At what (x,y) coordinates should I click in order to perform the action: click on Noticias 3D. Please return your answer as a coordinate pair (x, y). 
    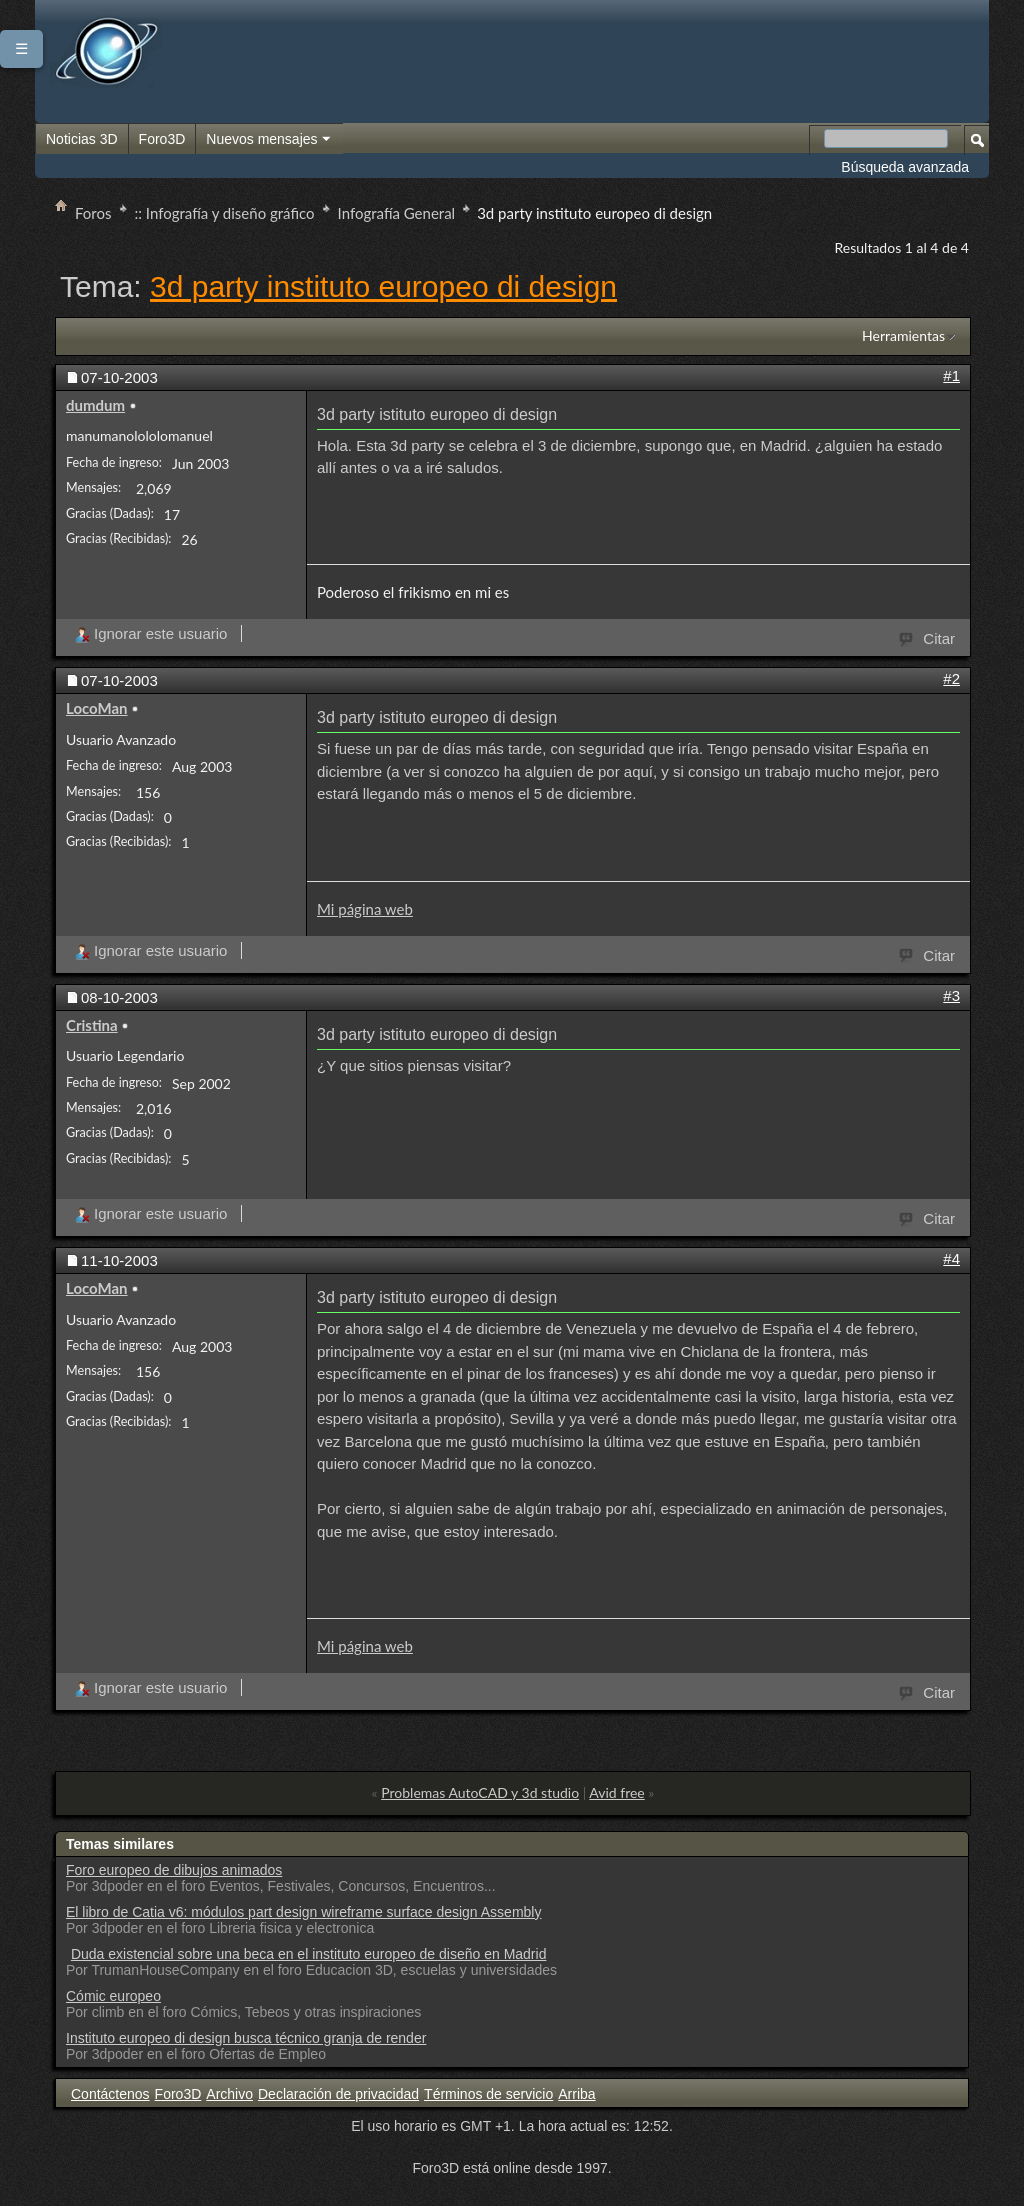
    Looking at the image, I should click on (82, 139).